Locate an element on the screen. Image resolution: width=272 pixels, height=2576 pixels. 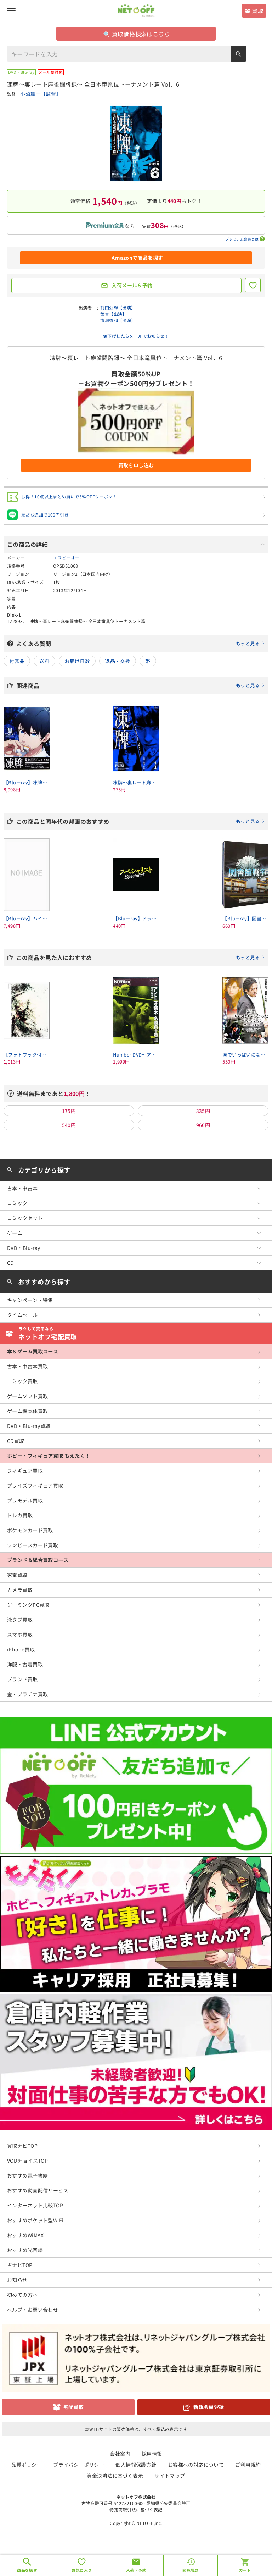
エスピーオー is located at coordinates (66, 558).